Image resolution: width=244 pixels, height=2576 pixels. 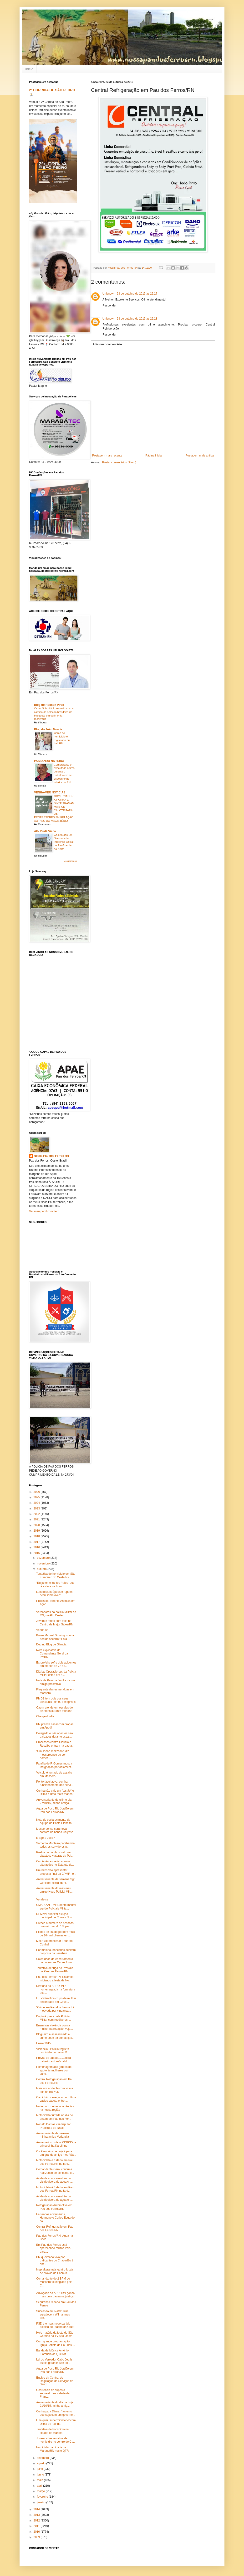 What do you see at coordinates (54, 1765) in the screenshot?
I see `Família de F. Gomes mostra indignação por adiament...` at bounding box center [54, 1765].